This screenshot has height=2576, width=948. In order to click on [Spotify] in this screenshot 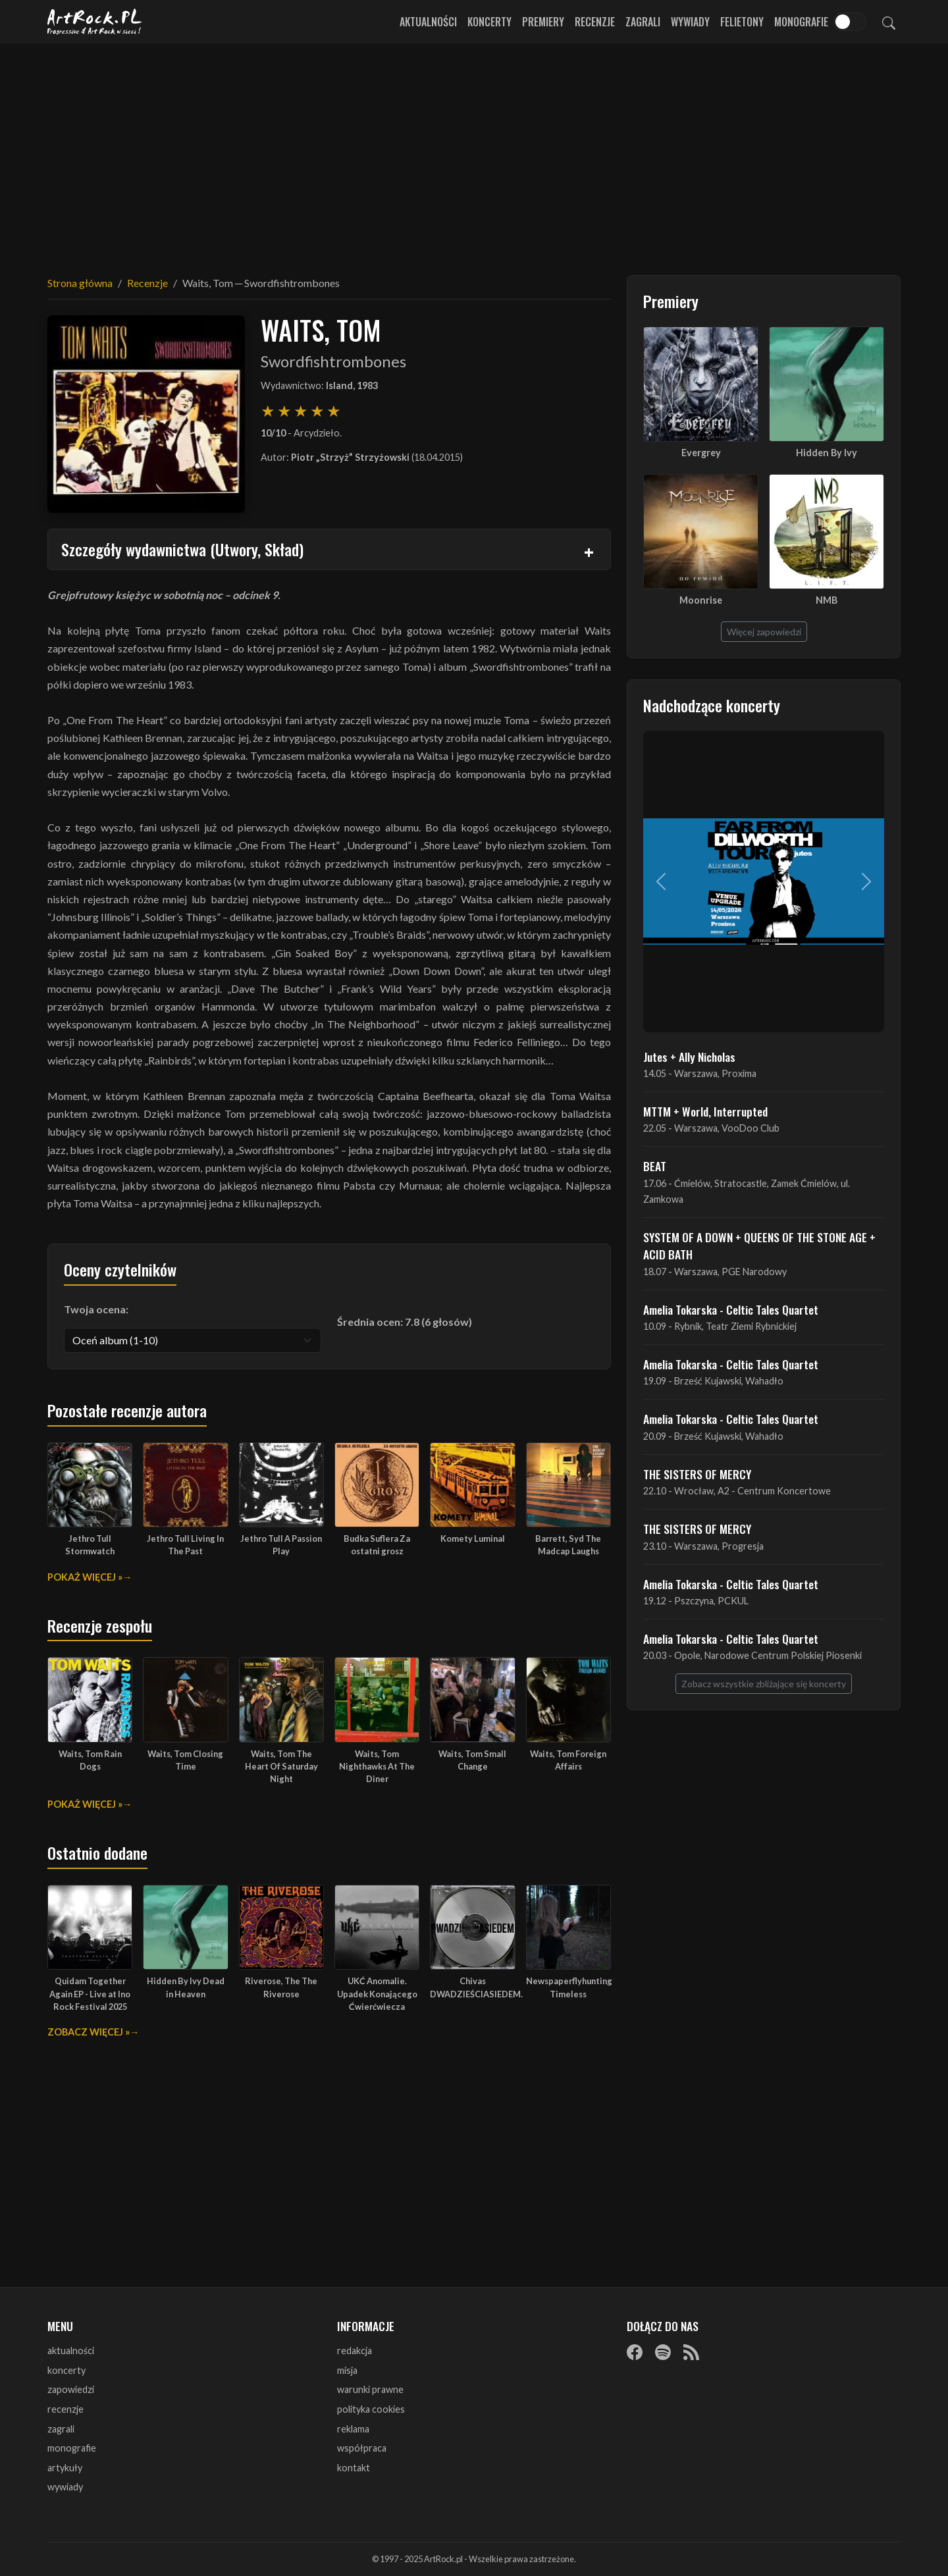, I will do `click(663, 2351)`.